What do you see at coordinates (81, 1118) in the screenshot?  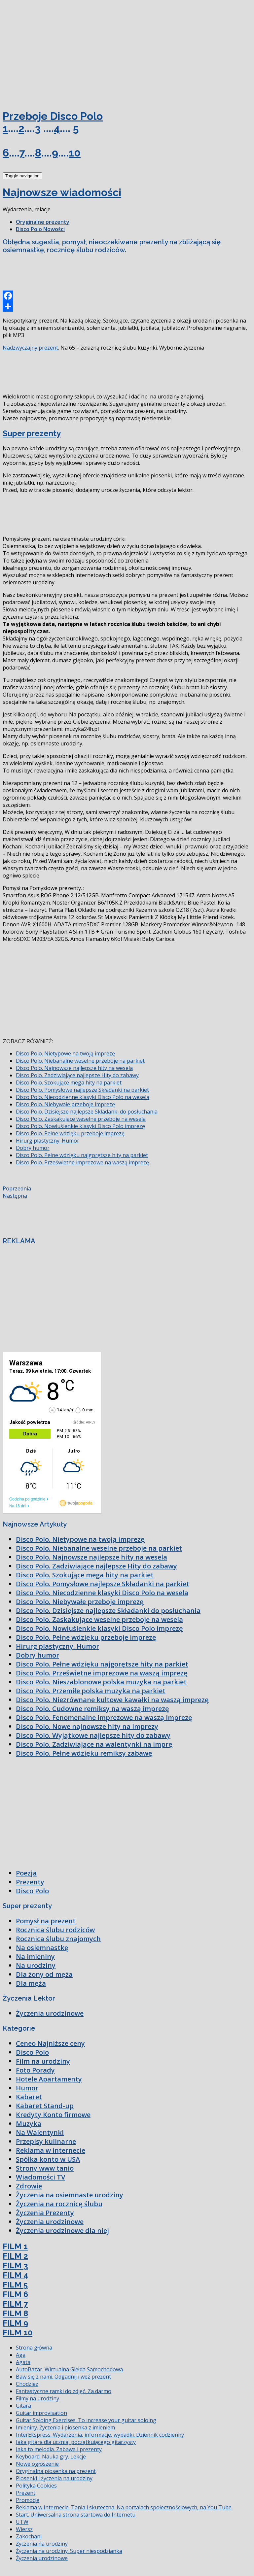 I see `Disco Polo. Zaskakujące weselne przeboje na wesela` at bounding box center [81, 1118].